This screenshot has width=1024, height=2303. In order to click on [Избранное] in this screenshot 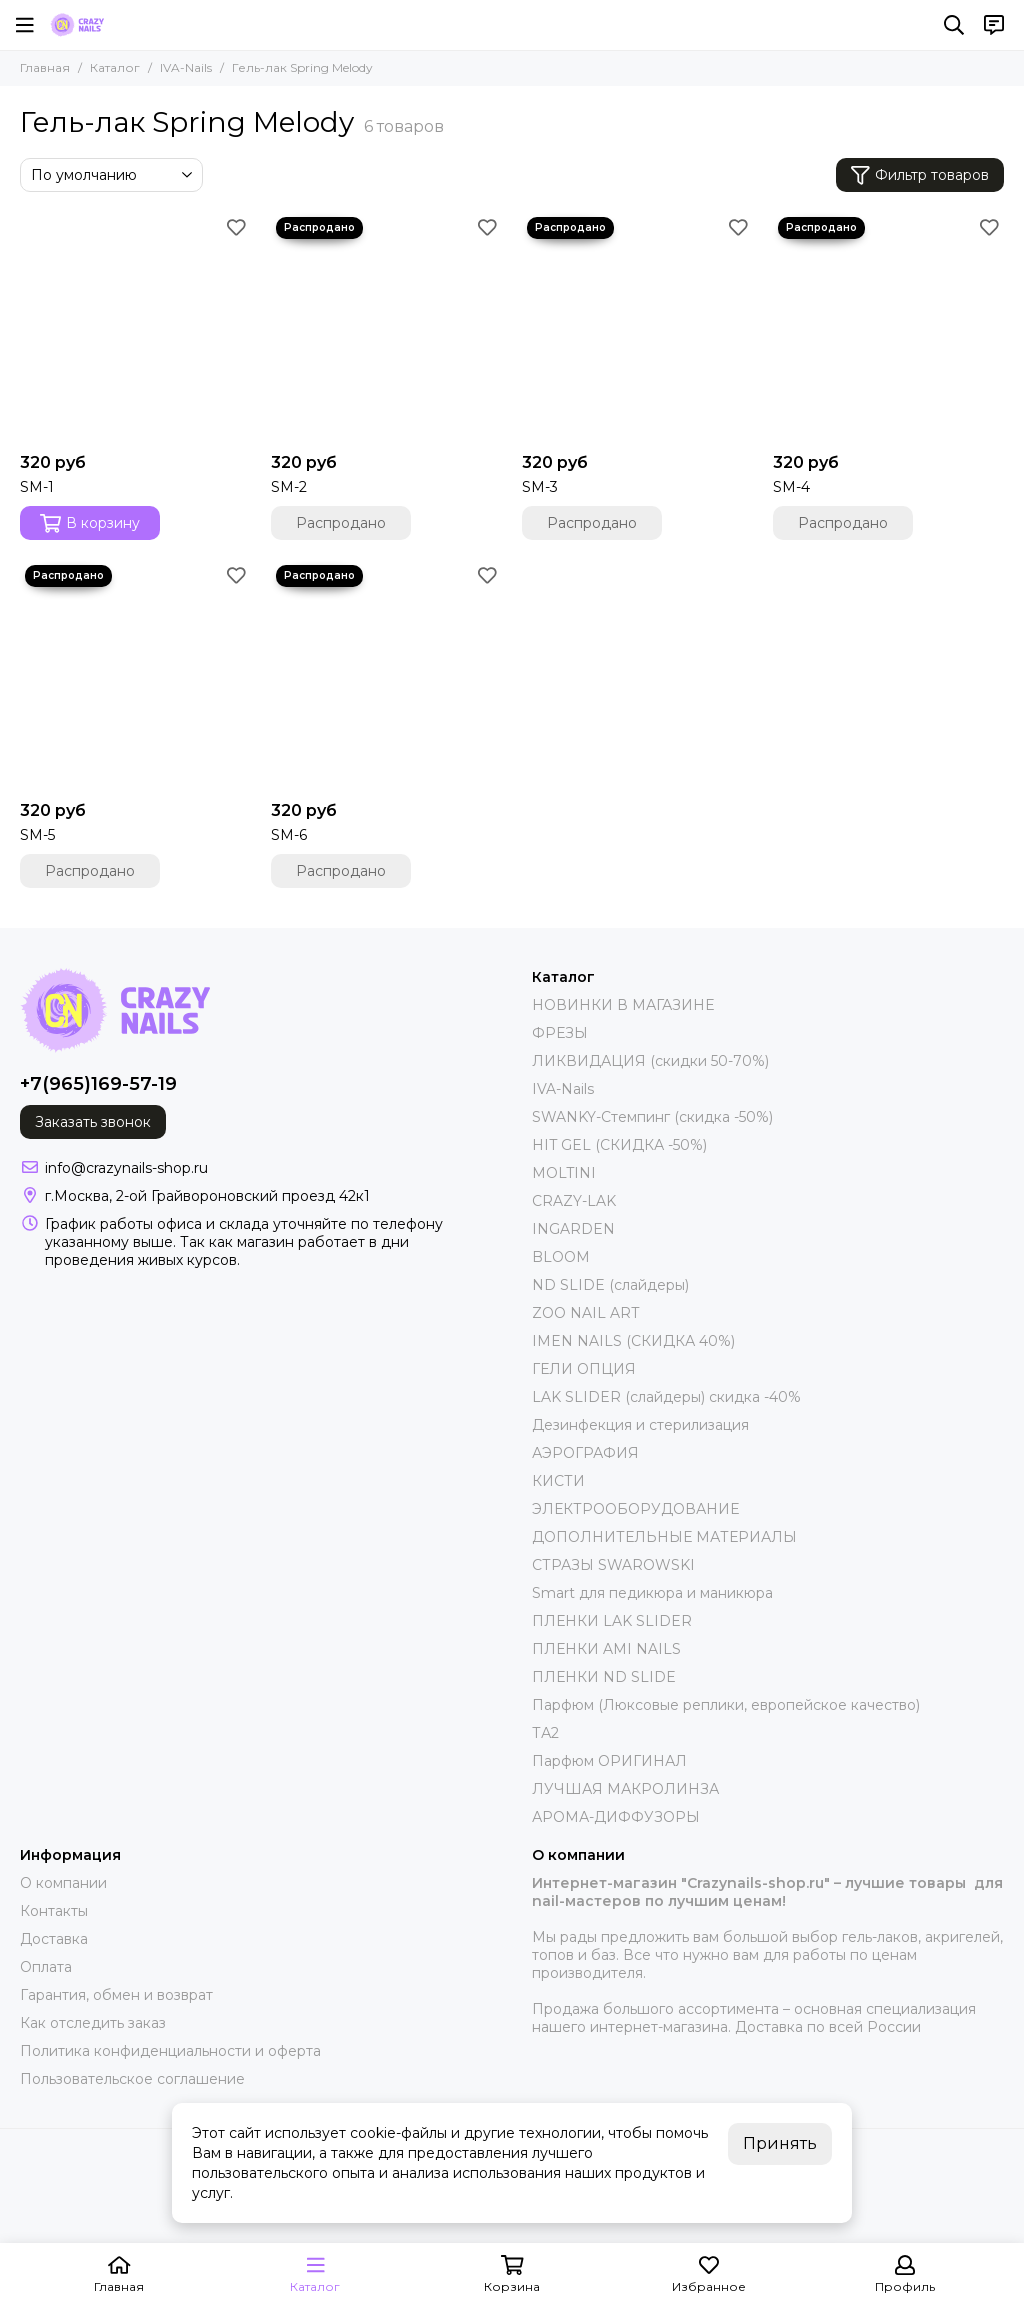, I will do `click(236, 227)`.